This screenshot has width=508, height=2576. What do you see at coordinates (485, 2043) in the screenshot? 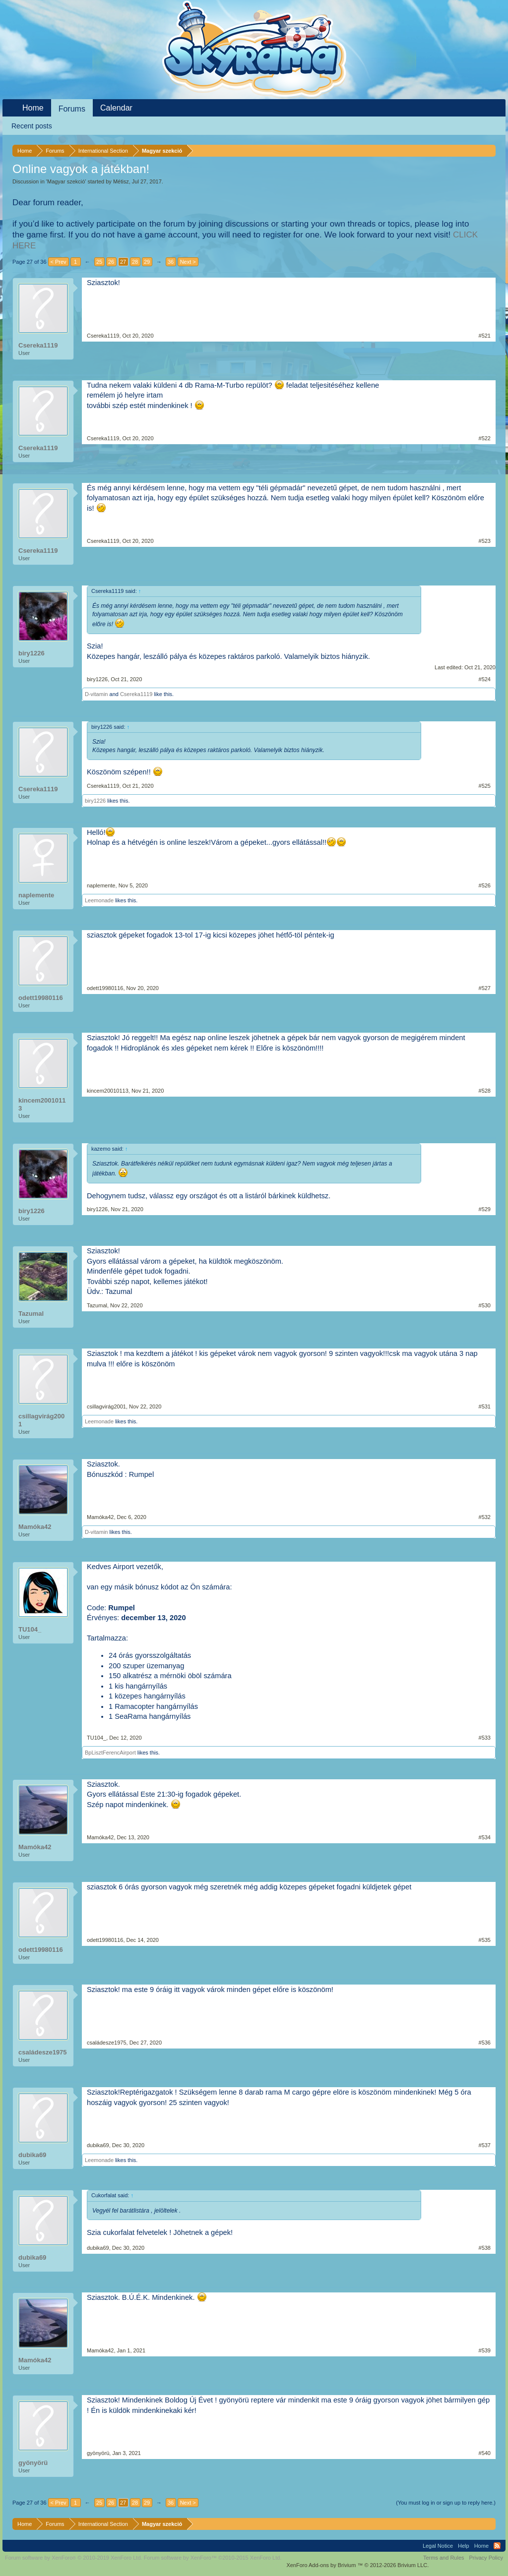
I see `#536` at bounding box center [485, 2043].